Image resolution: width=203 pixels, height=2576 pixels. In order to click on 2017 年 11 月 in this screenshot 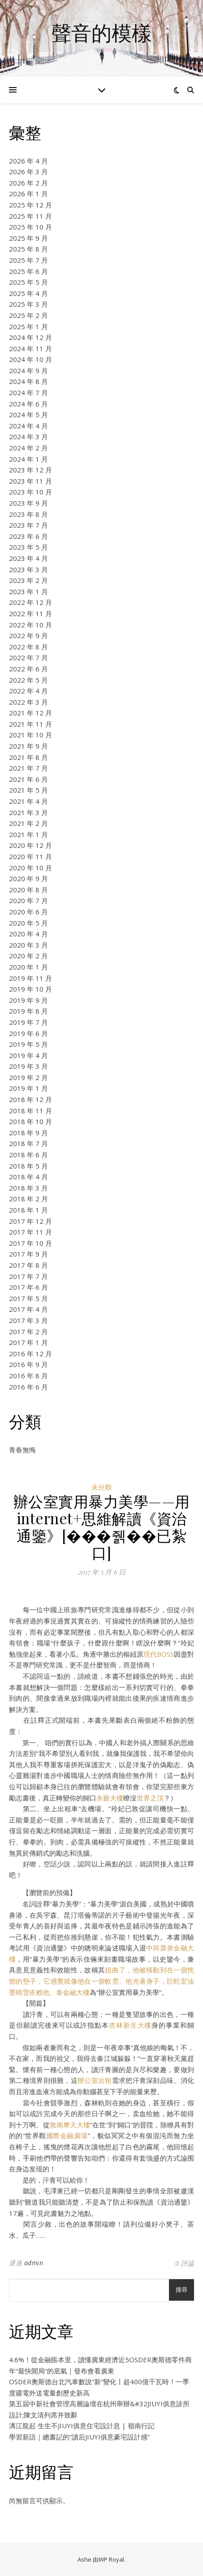, I will do `click(30, 1231)`.